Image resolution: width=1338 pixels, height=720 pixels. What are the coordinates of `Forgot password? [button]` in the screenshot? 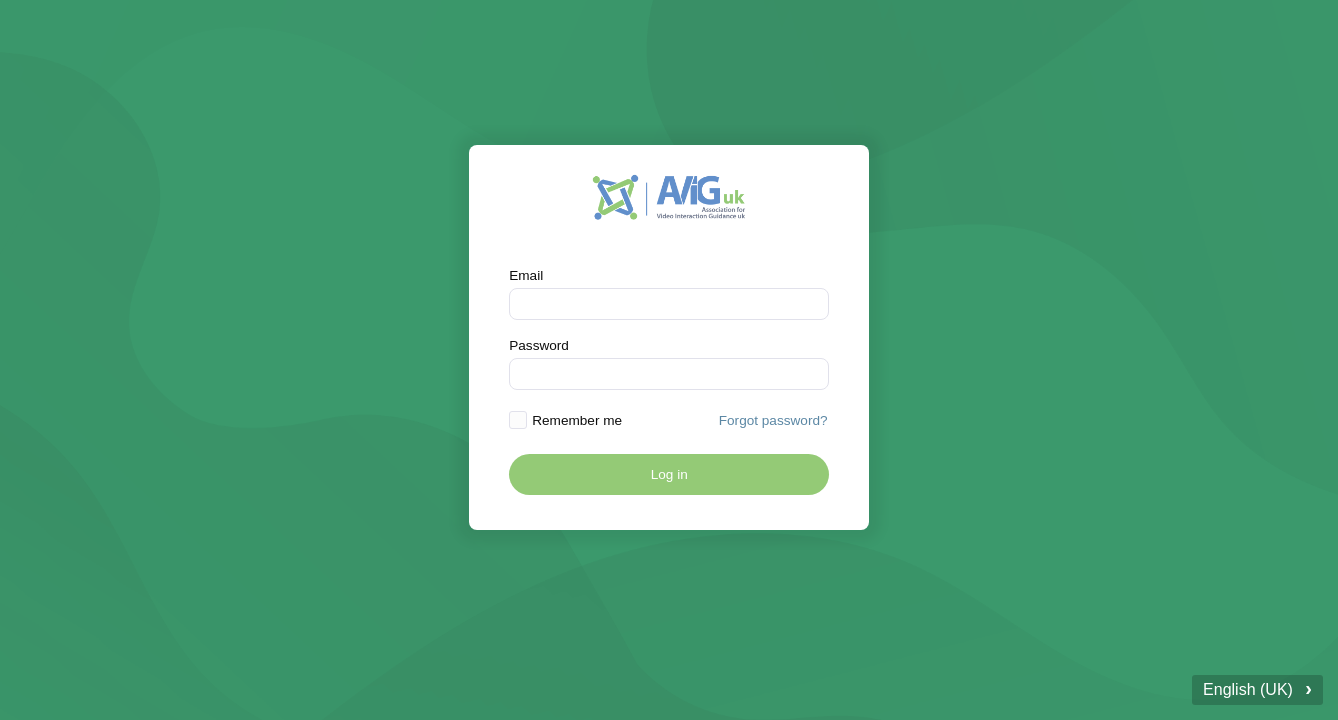 It's located at (773, 420).